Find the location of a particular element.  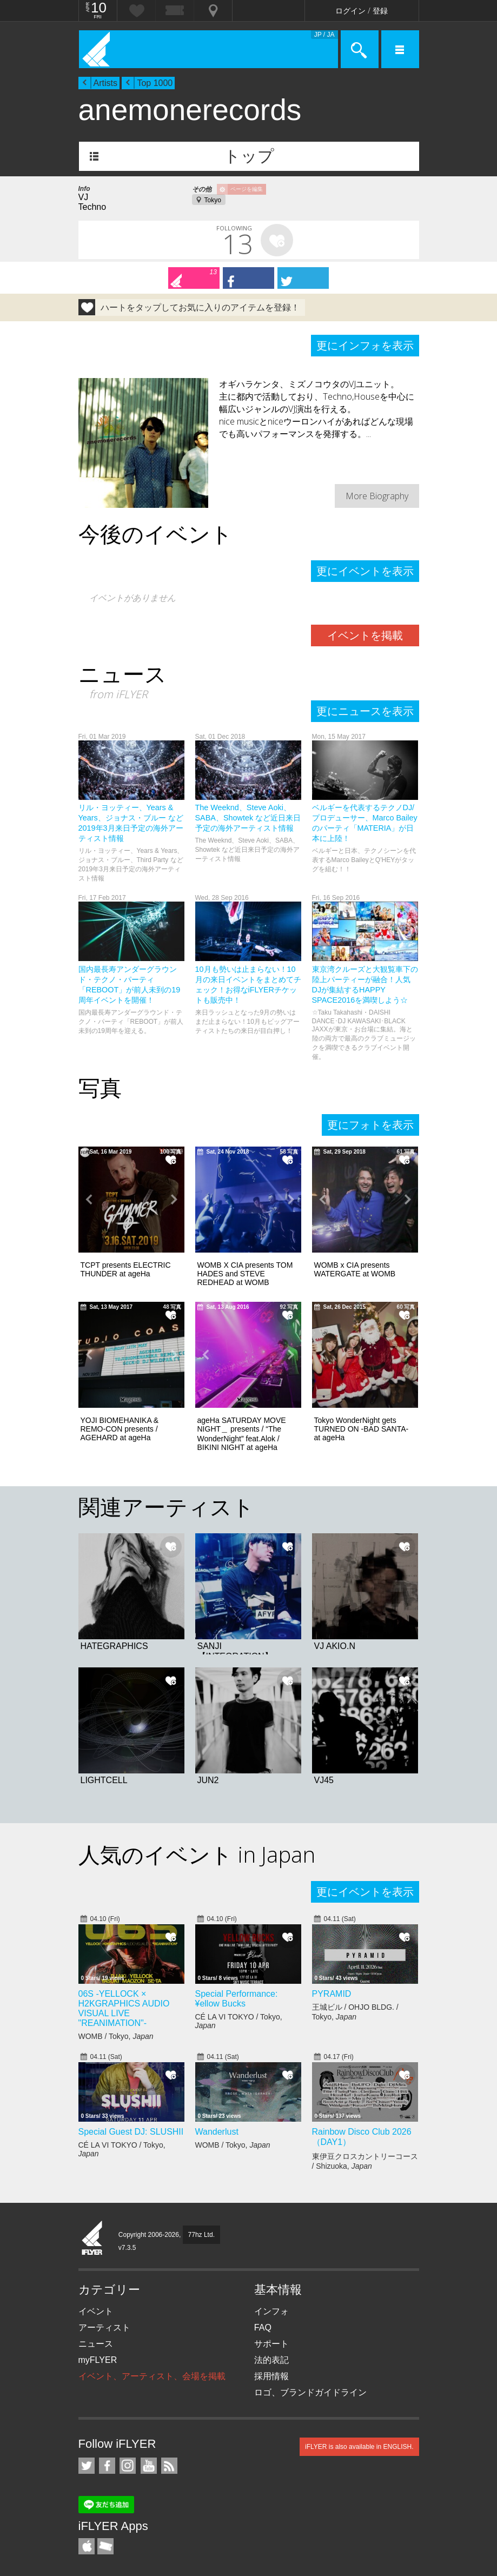

イベントを掲載 is located at coordinates (365, 635).